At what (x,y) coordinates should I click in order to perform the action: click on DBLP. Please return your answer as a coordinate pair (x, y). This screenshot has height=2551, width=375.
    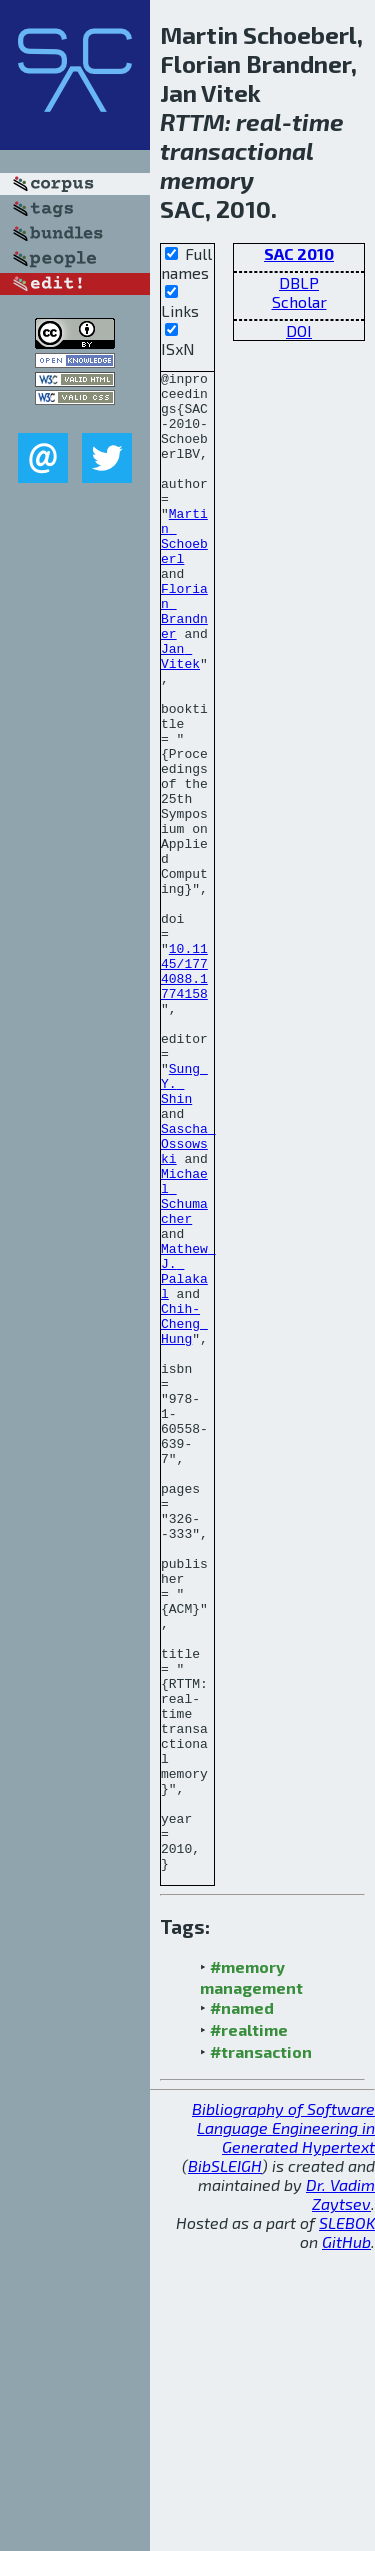
    Looking at the image, I should click on (299, 282).